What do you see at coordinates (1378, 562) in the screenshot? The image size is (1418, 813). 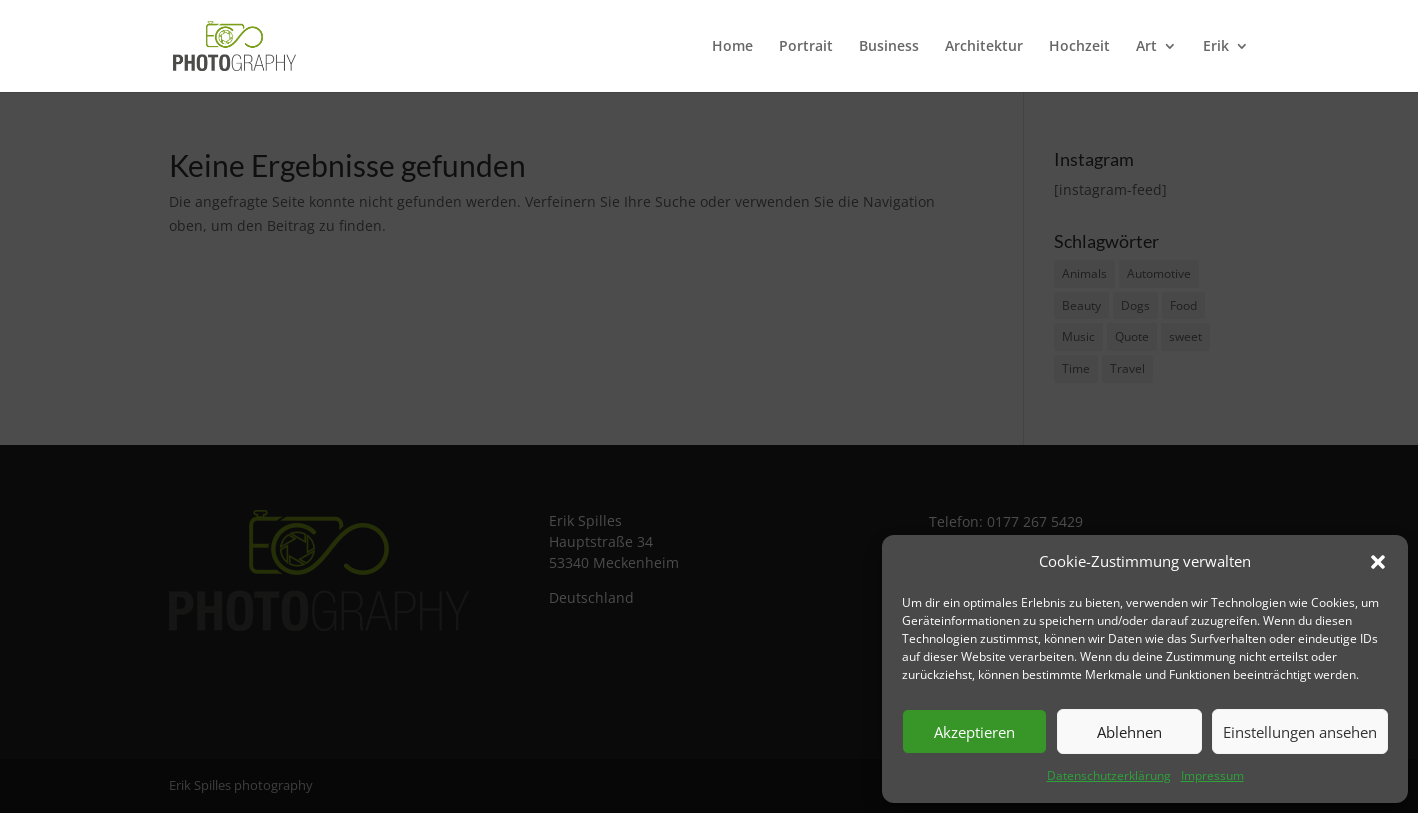 I see `[button]` at bounding box center [1378, 562].